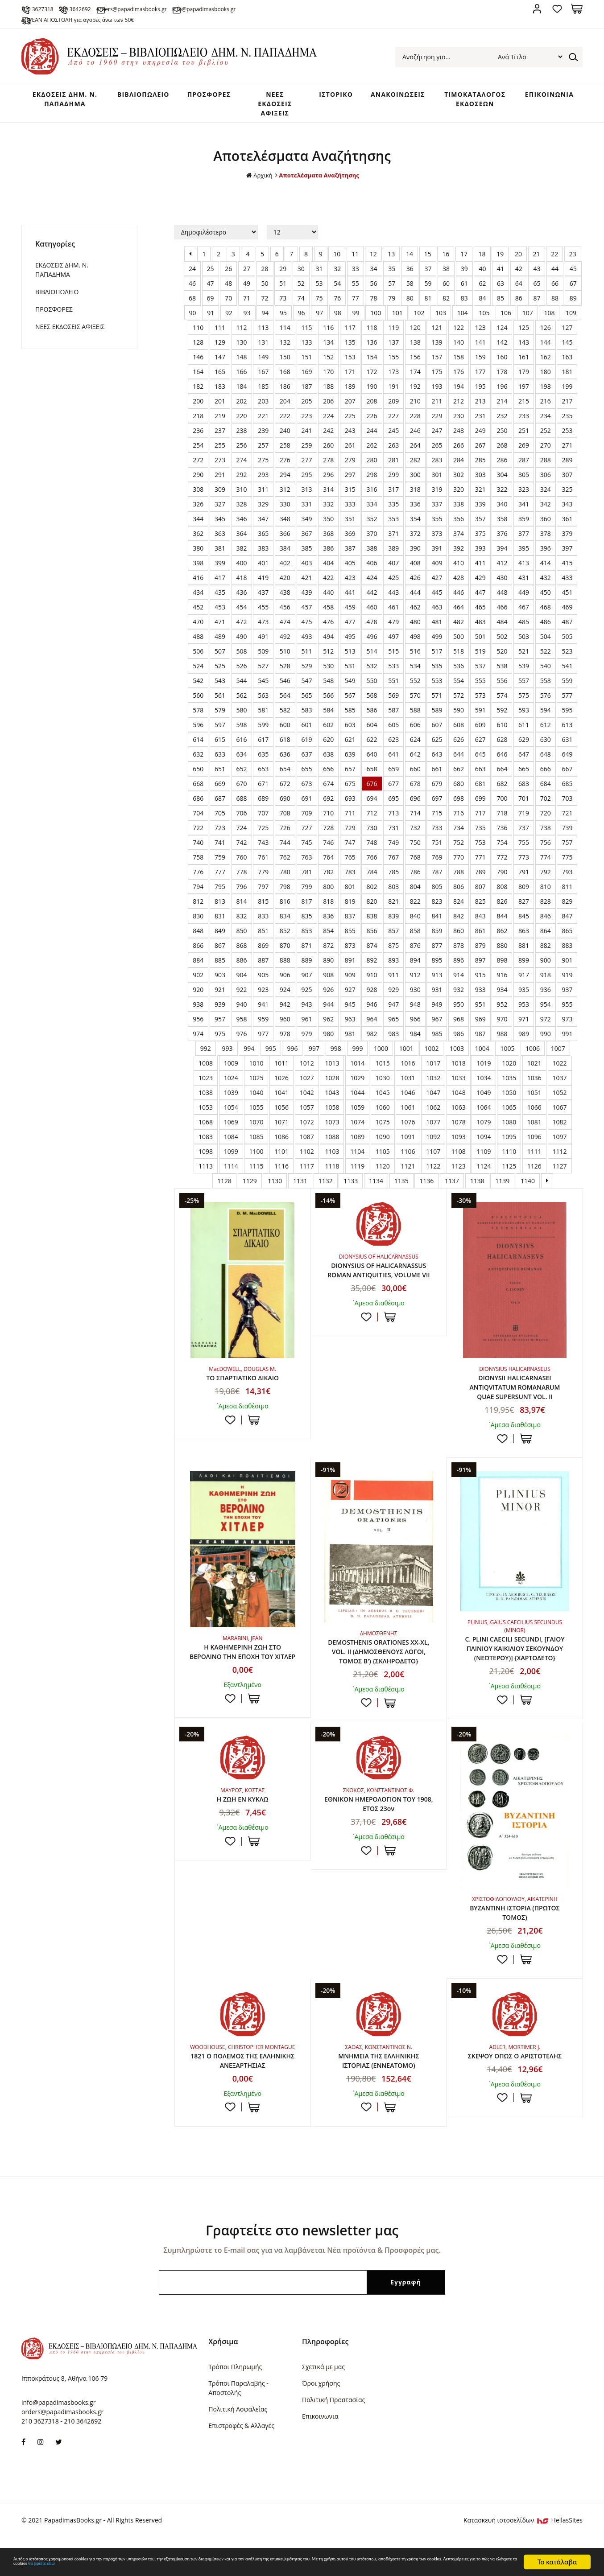 Image resolution: width=604 pixels, height=2576 pixels. I want to click on 866, so click(198, 954).